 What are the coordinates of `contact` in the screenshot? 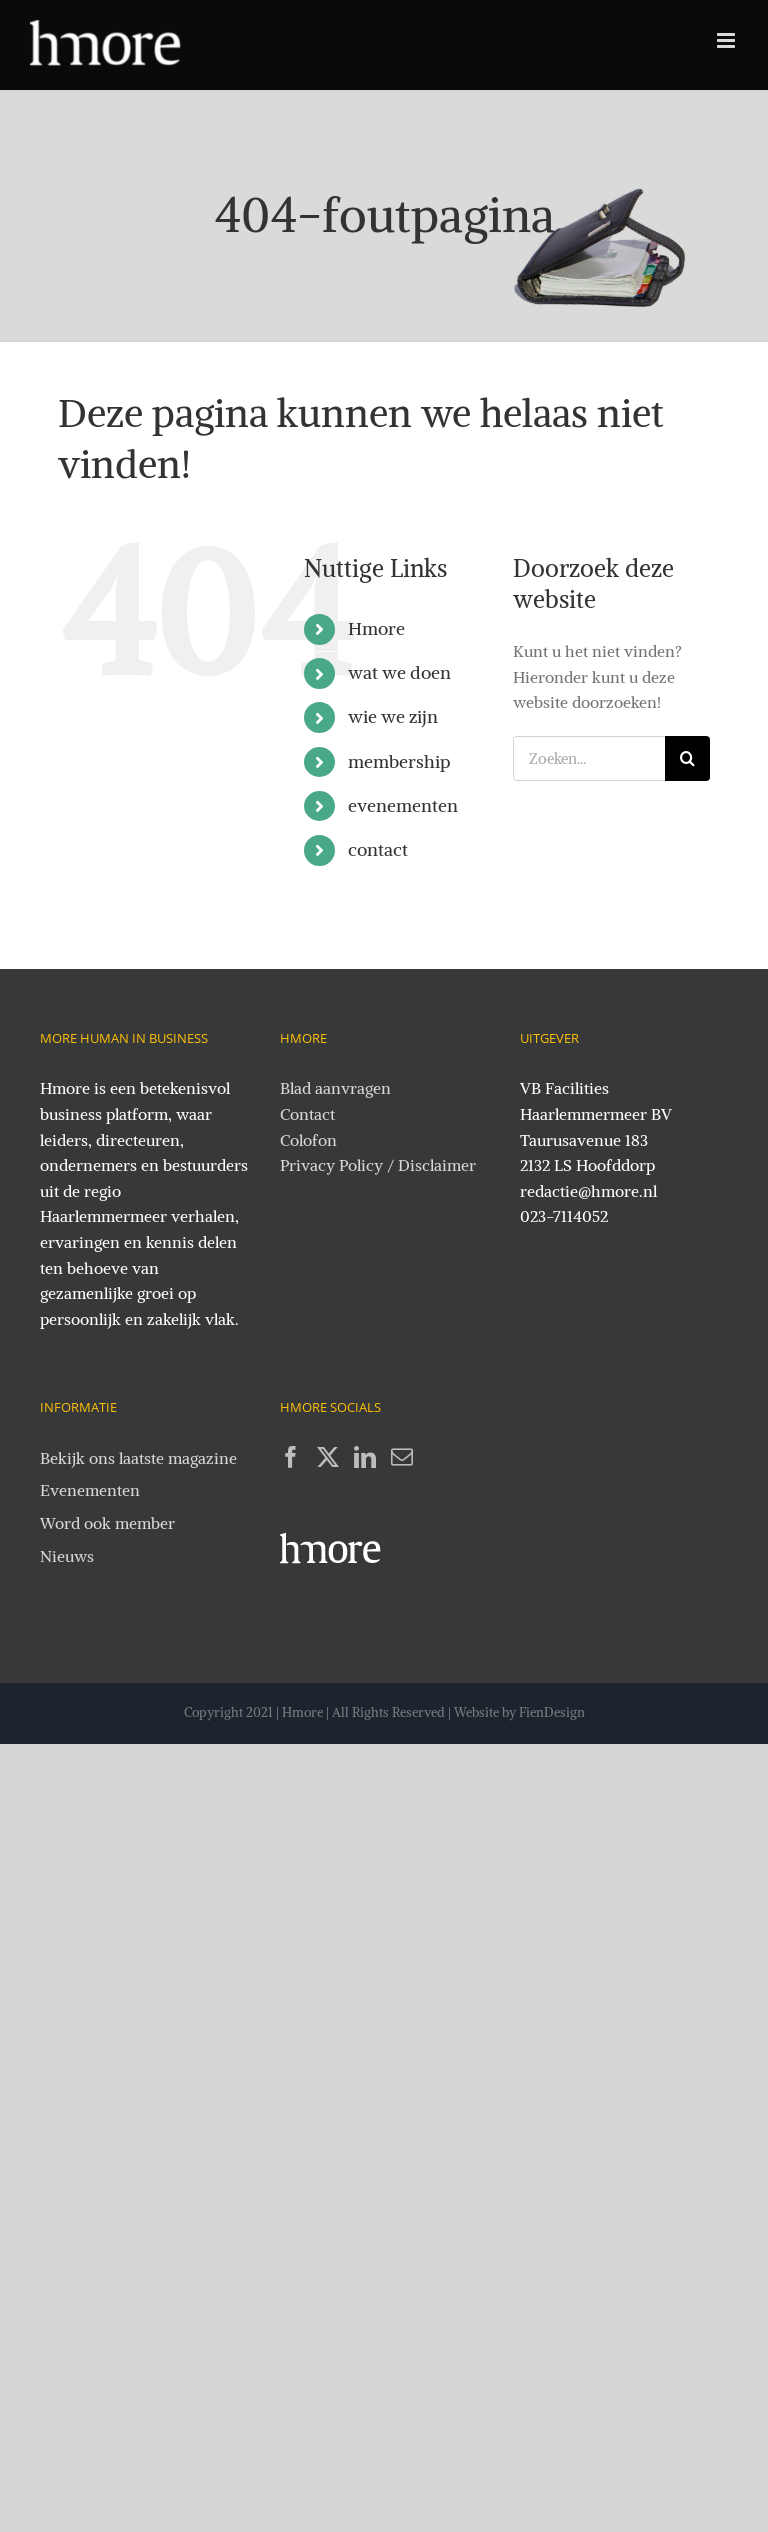 It's located at (378, 849).